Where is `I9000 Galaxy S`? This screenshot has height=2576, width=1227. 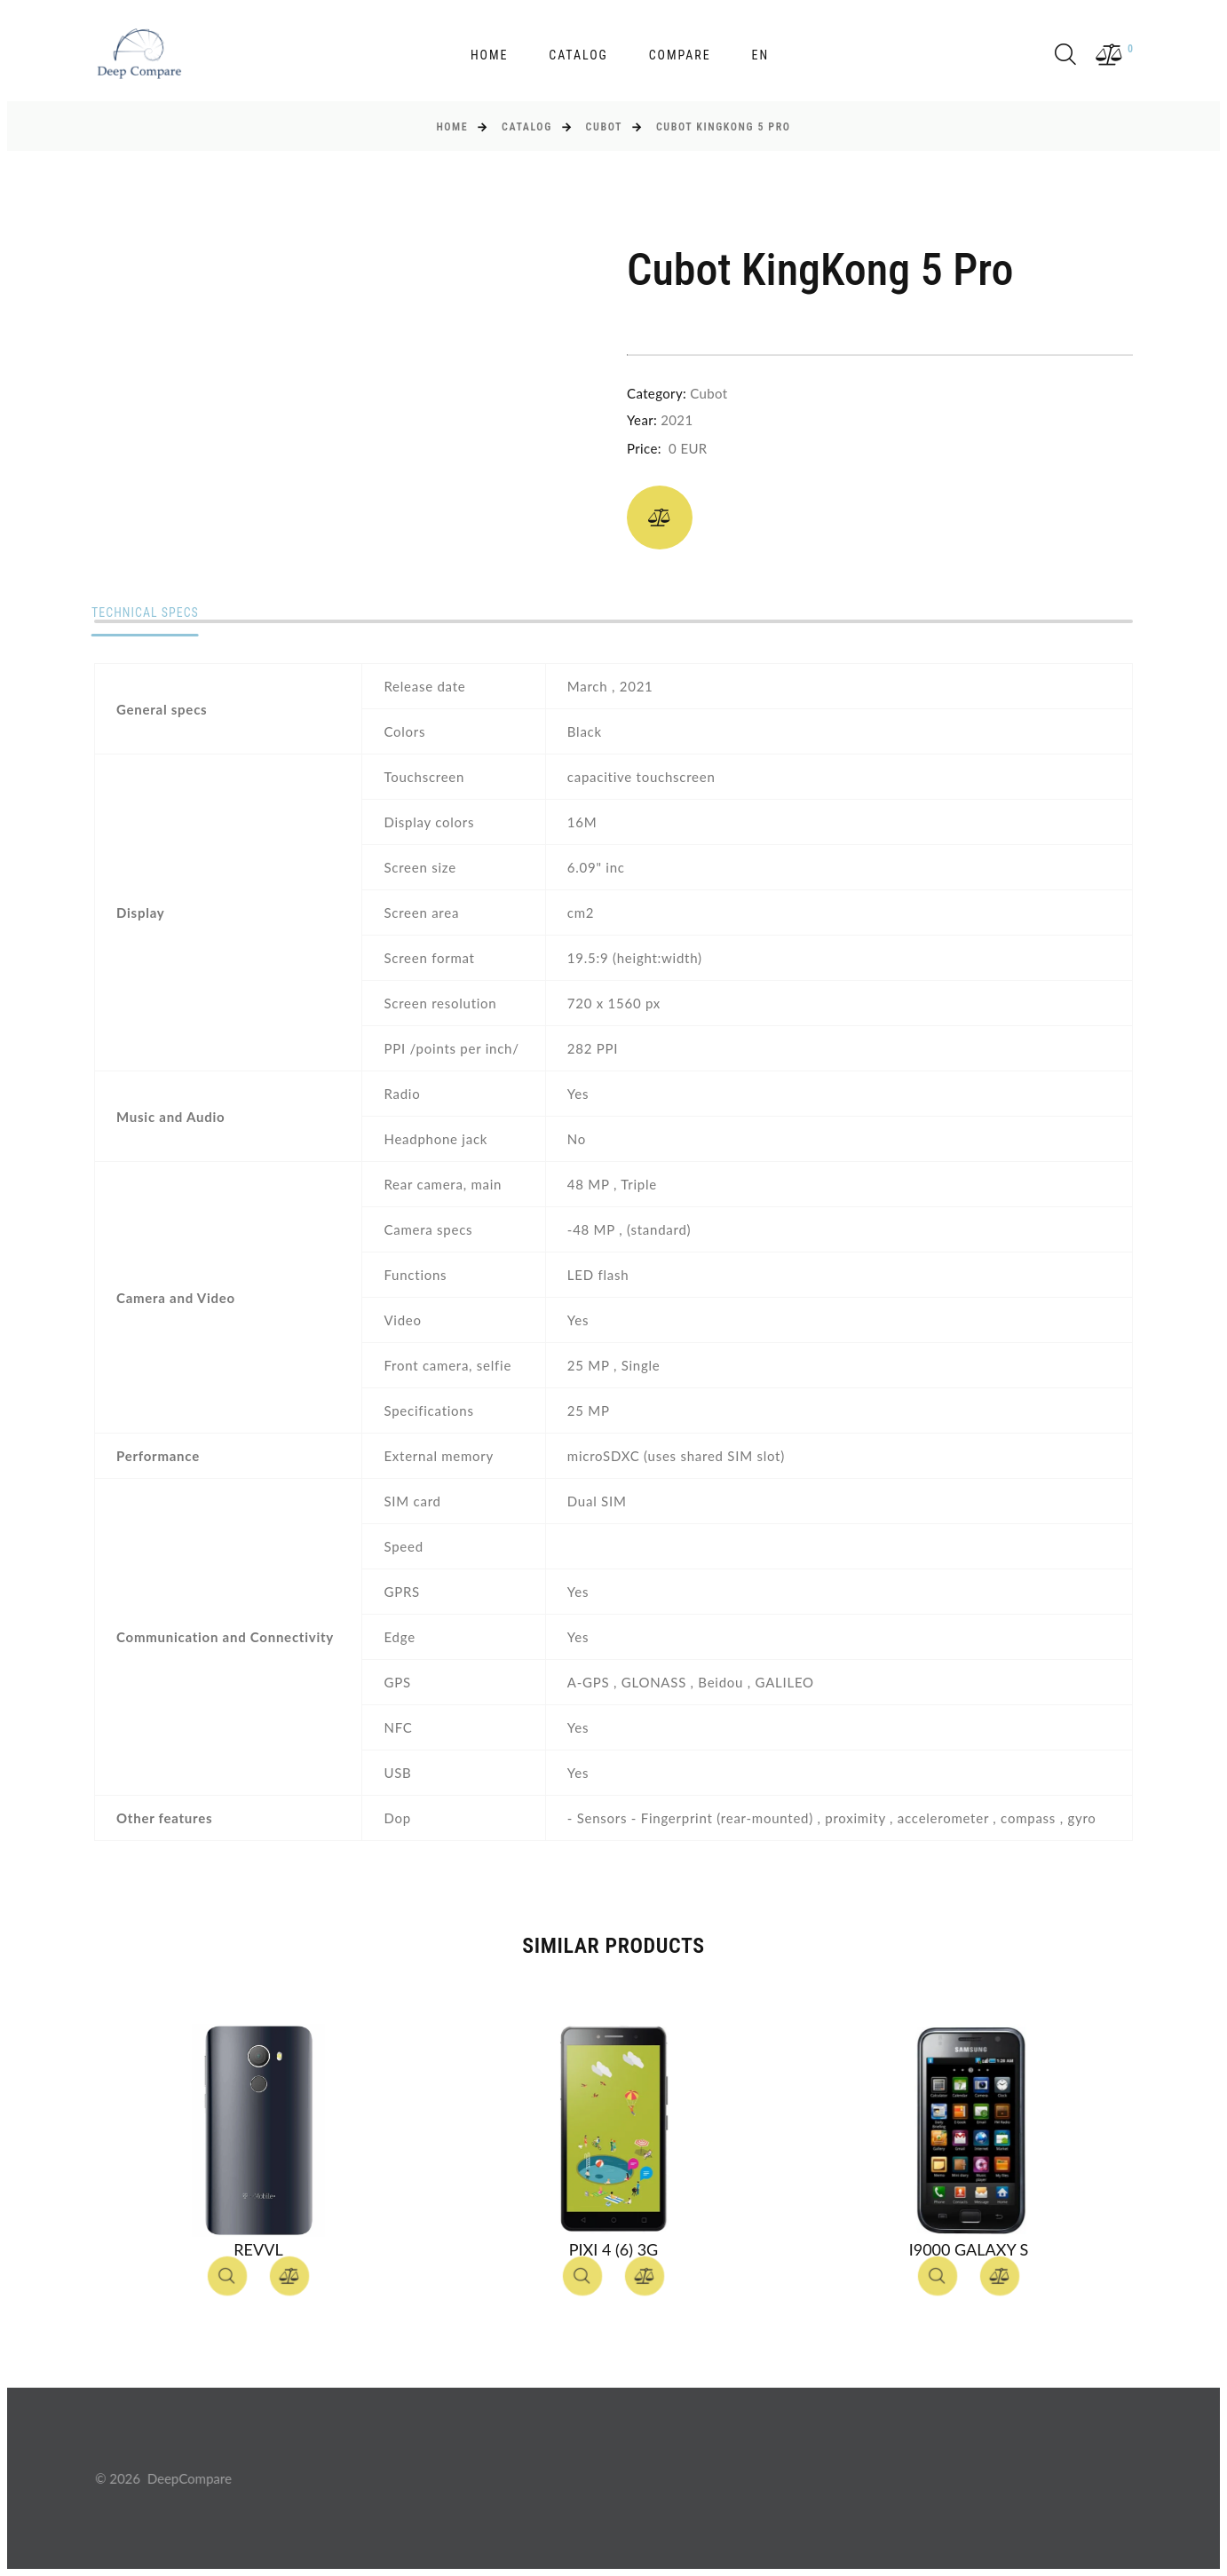 I9000 Galaxy S is located at coordinates (969, 2249).